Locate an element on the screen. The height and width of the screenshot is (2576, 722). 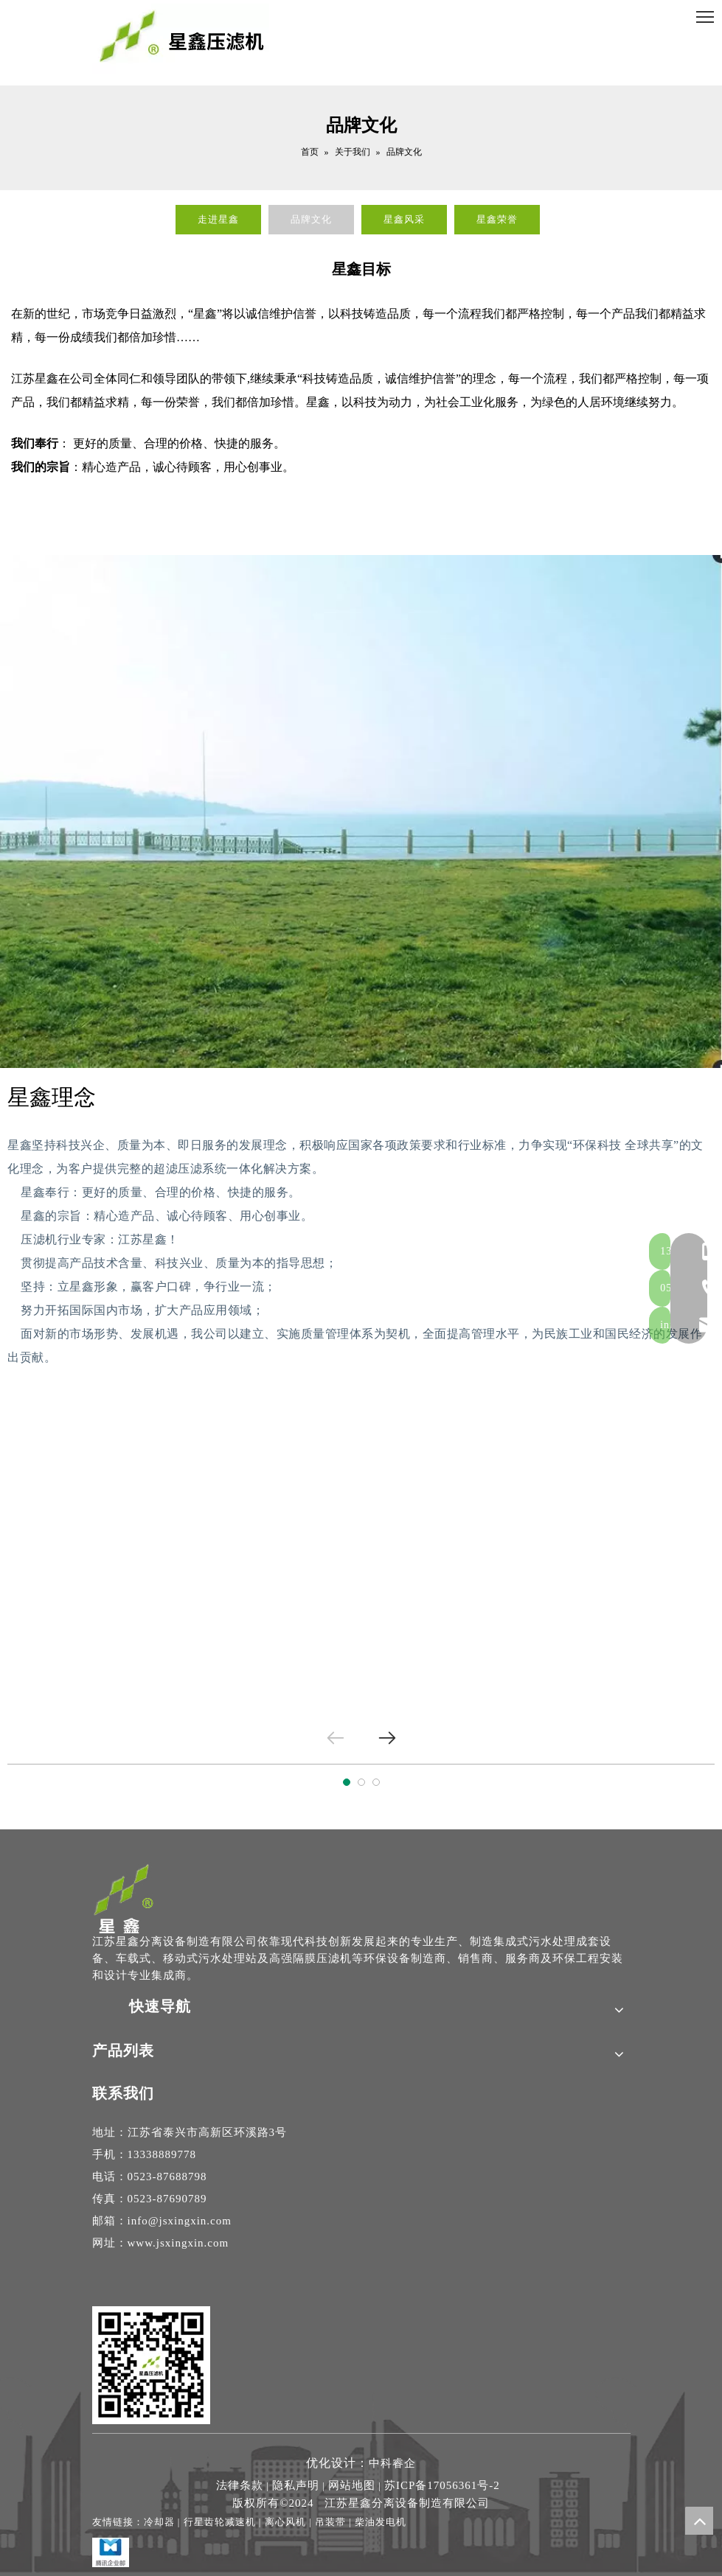
走进星鑫 is located at coordinates (218, 219).